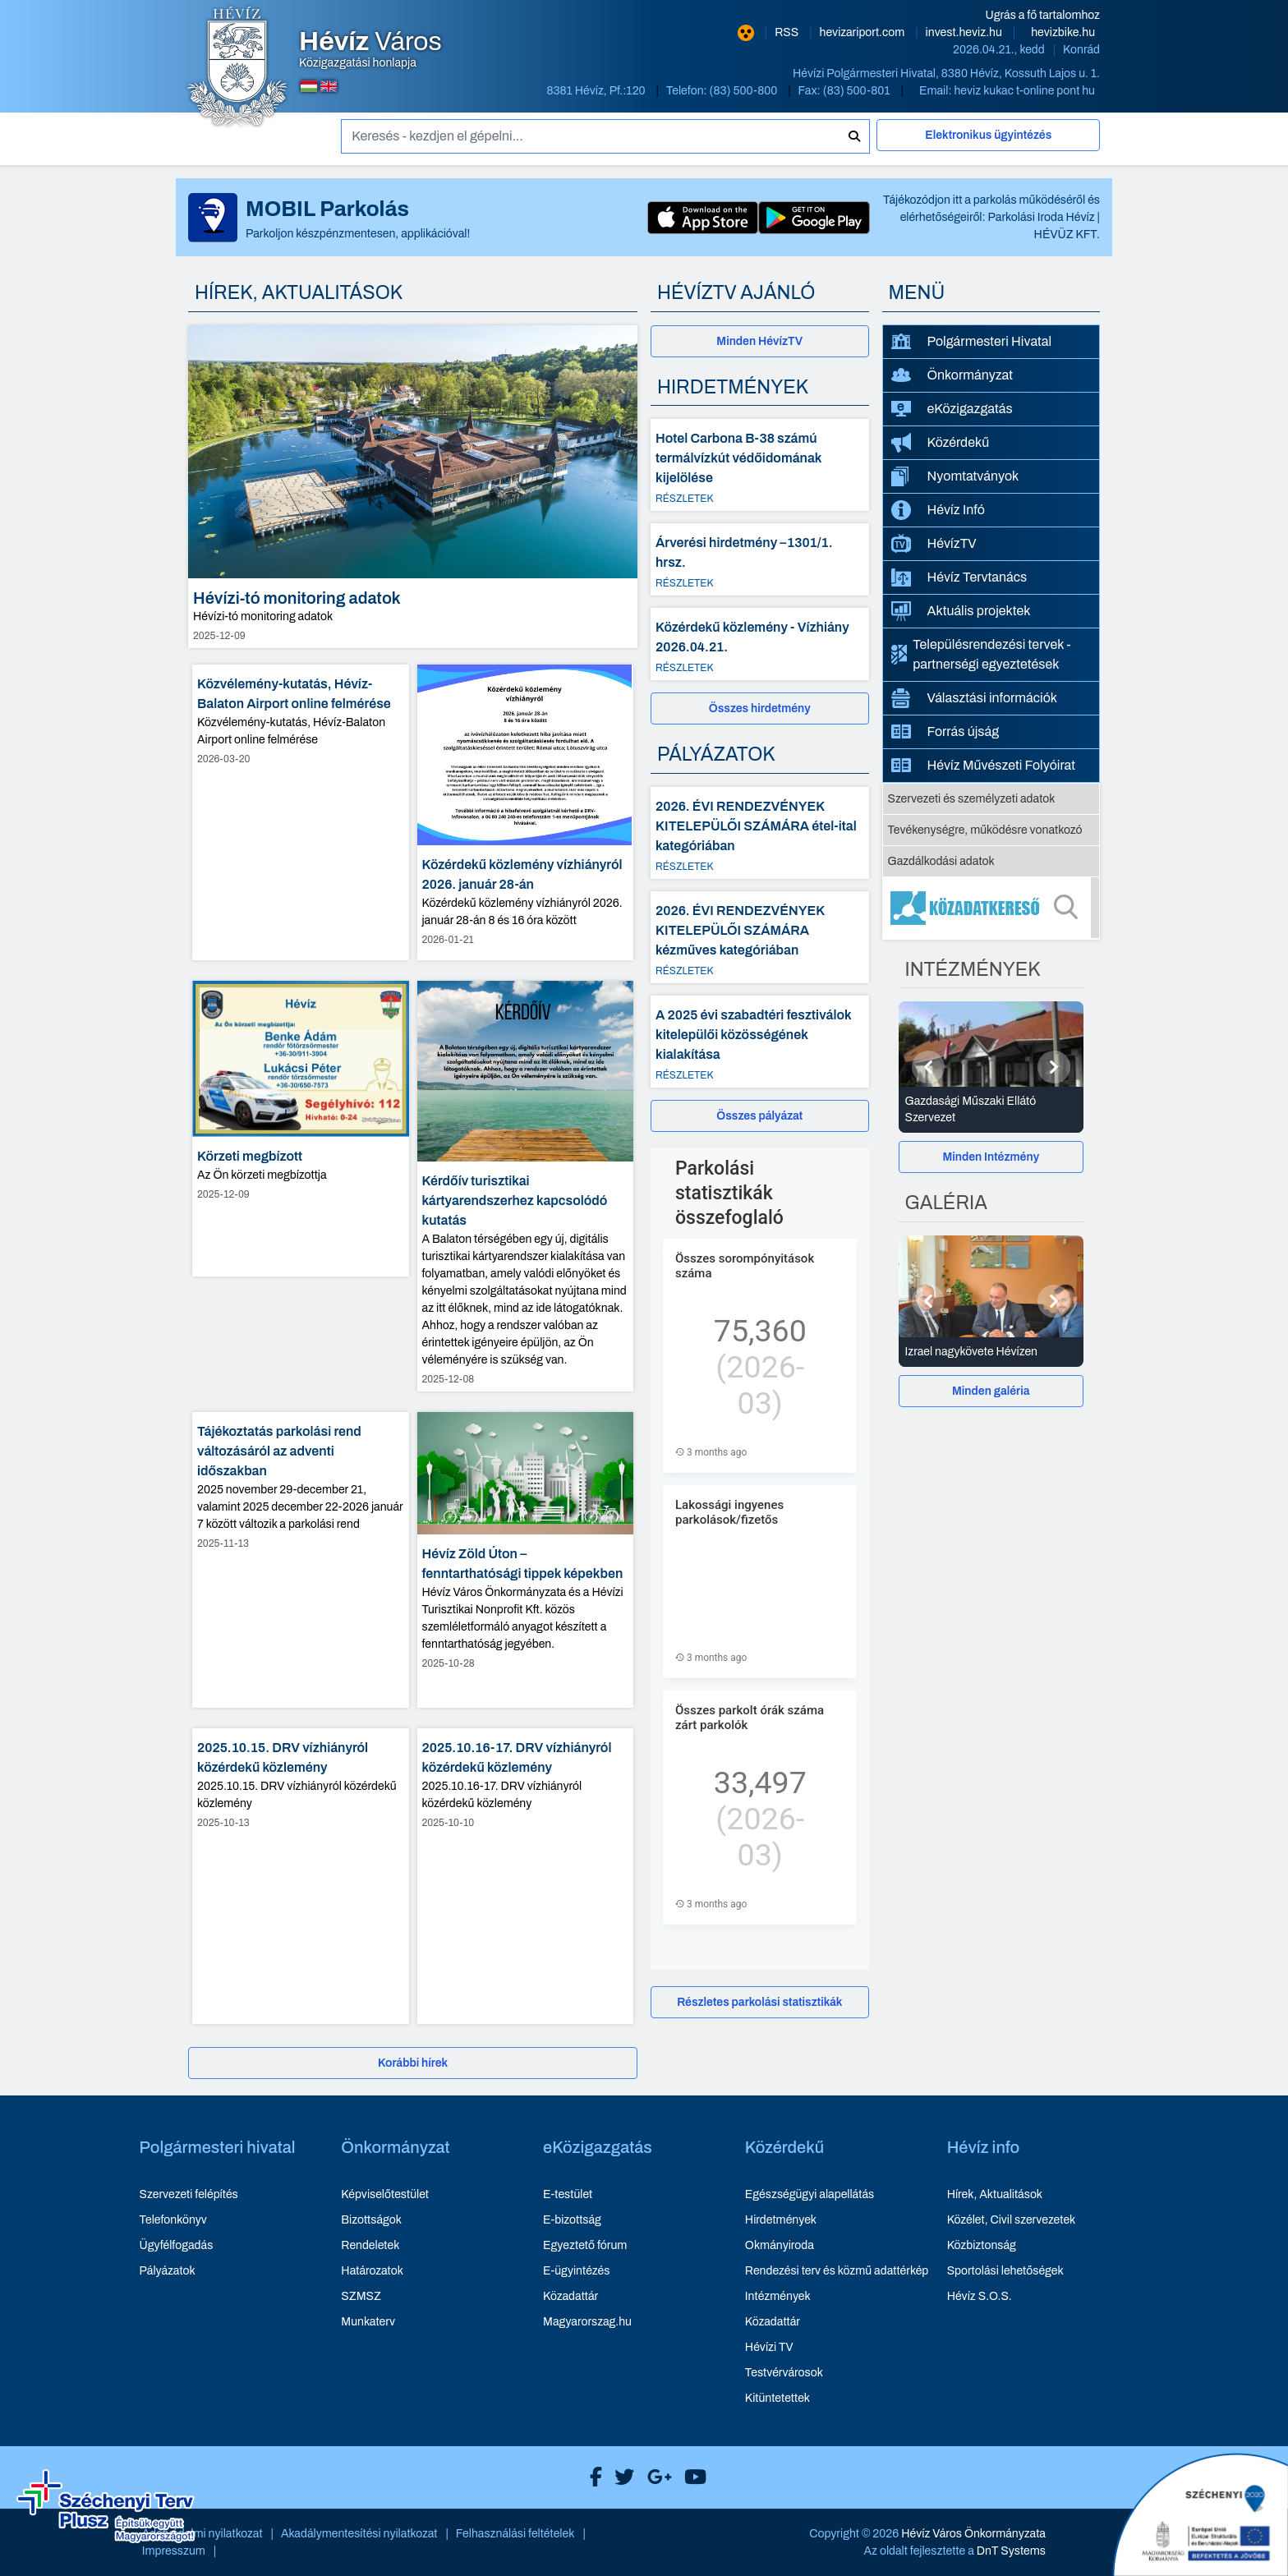 This screenshot has width=1288, height=2576. I want to click on hevizariport.com [Hévíz repülőtér honlapja - új ablakban nyílik meg], so click(864, 32).